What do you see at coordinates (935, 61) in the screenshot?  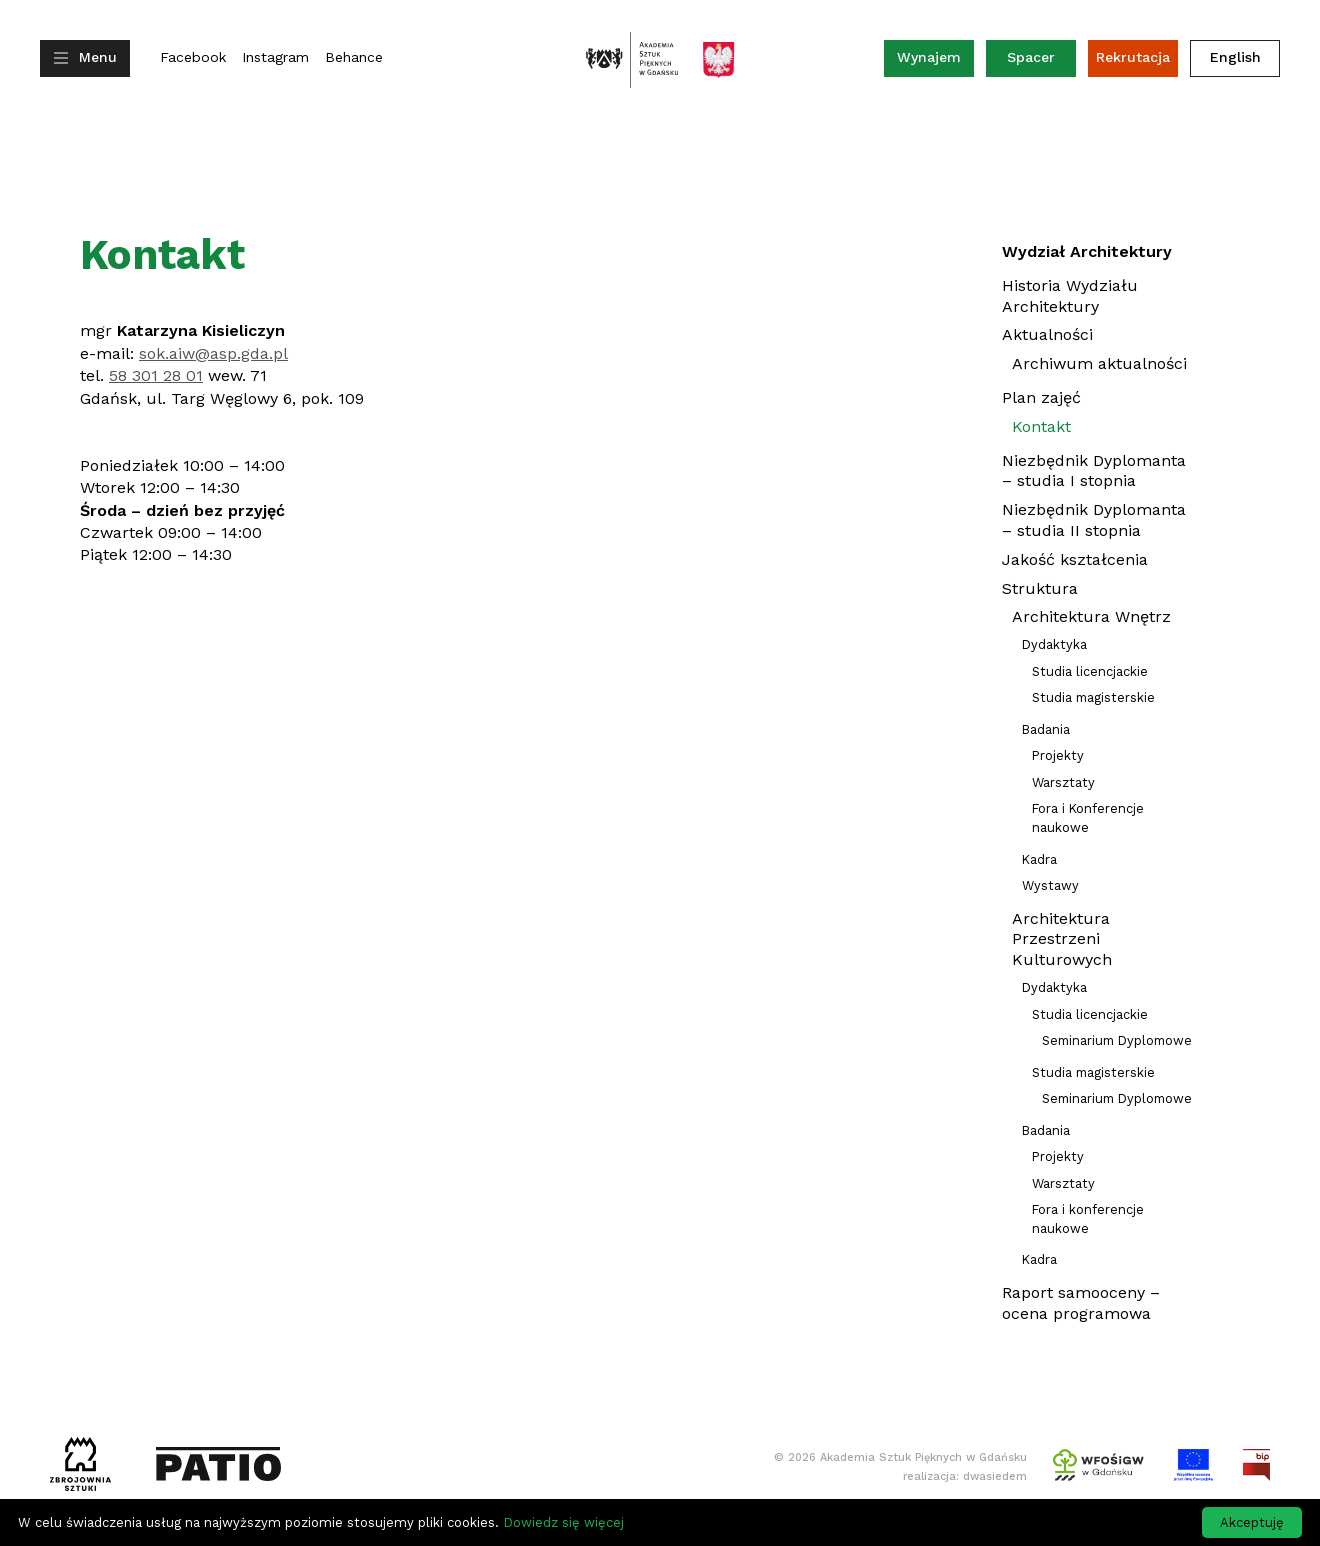 I see `Wynajem` at bounding box center [935, 61].